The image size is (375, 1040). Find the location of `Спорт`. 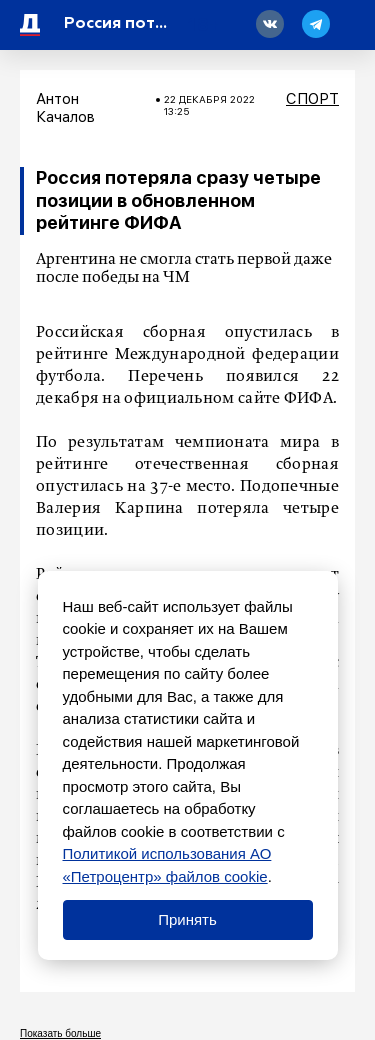

Спорт is located at coordinates (312, 99).